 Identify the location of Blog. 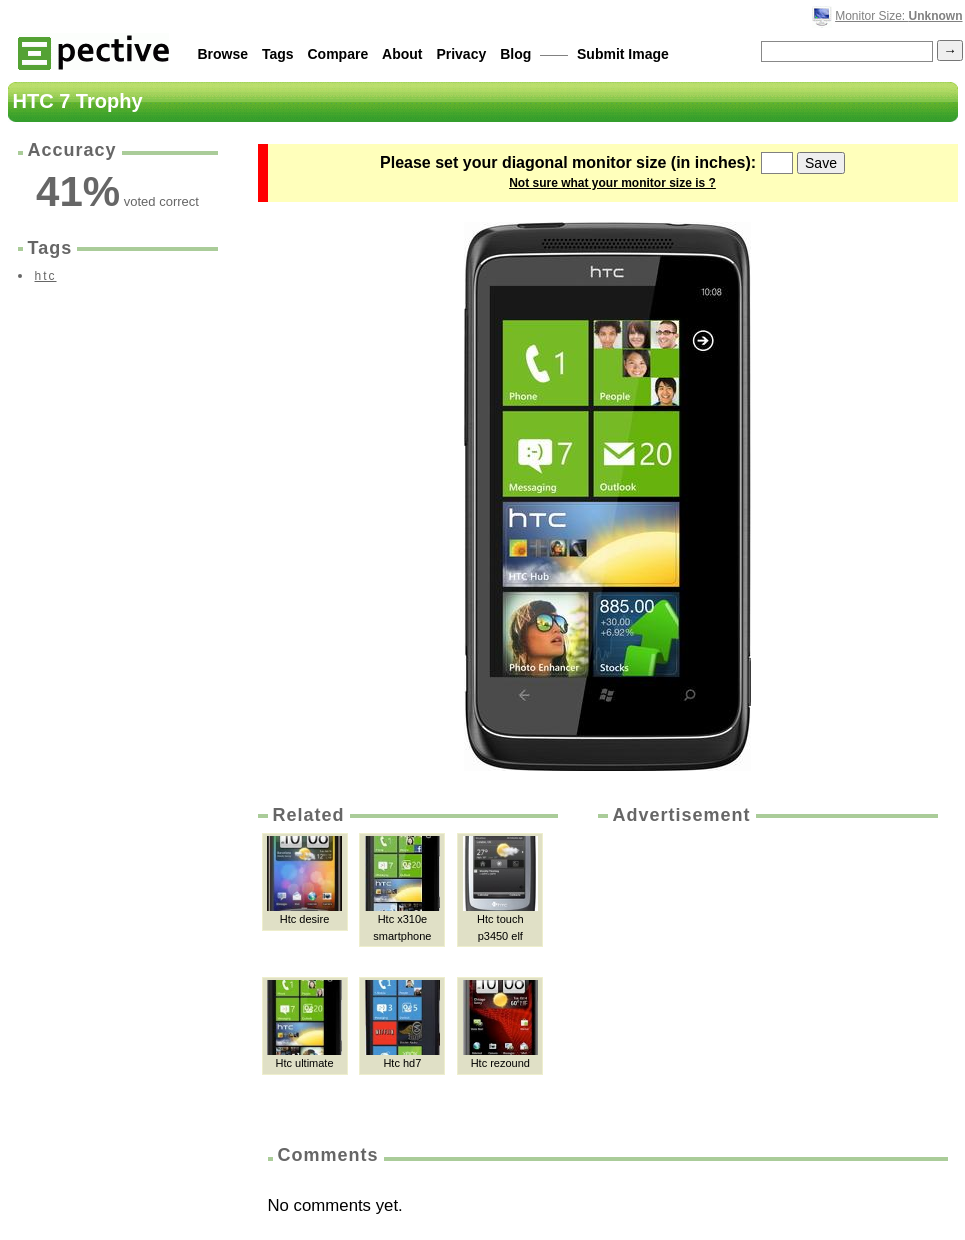
(515, 54).